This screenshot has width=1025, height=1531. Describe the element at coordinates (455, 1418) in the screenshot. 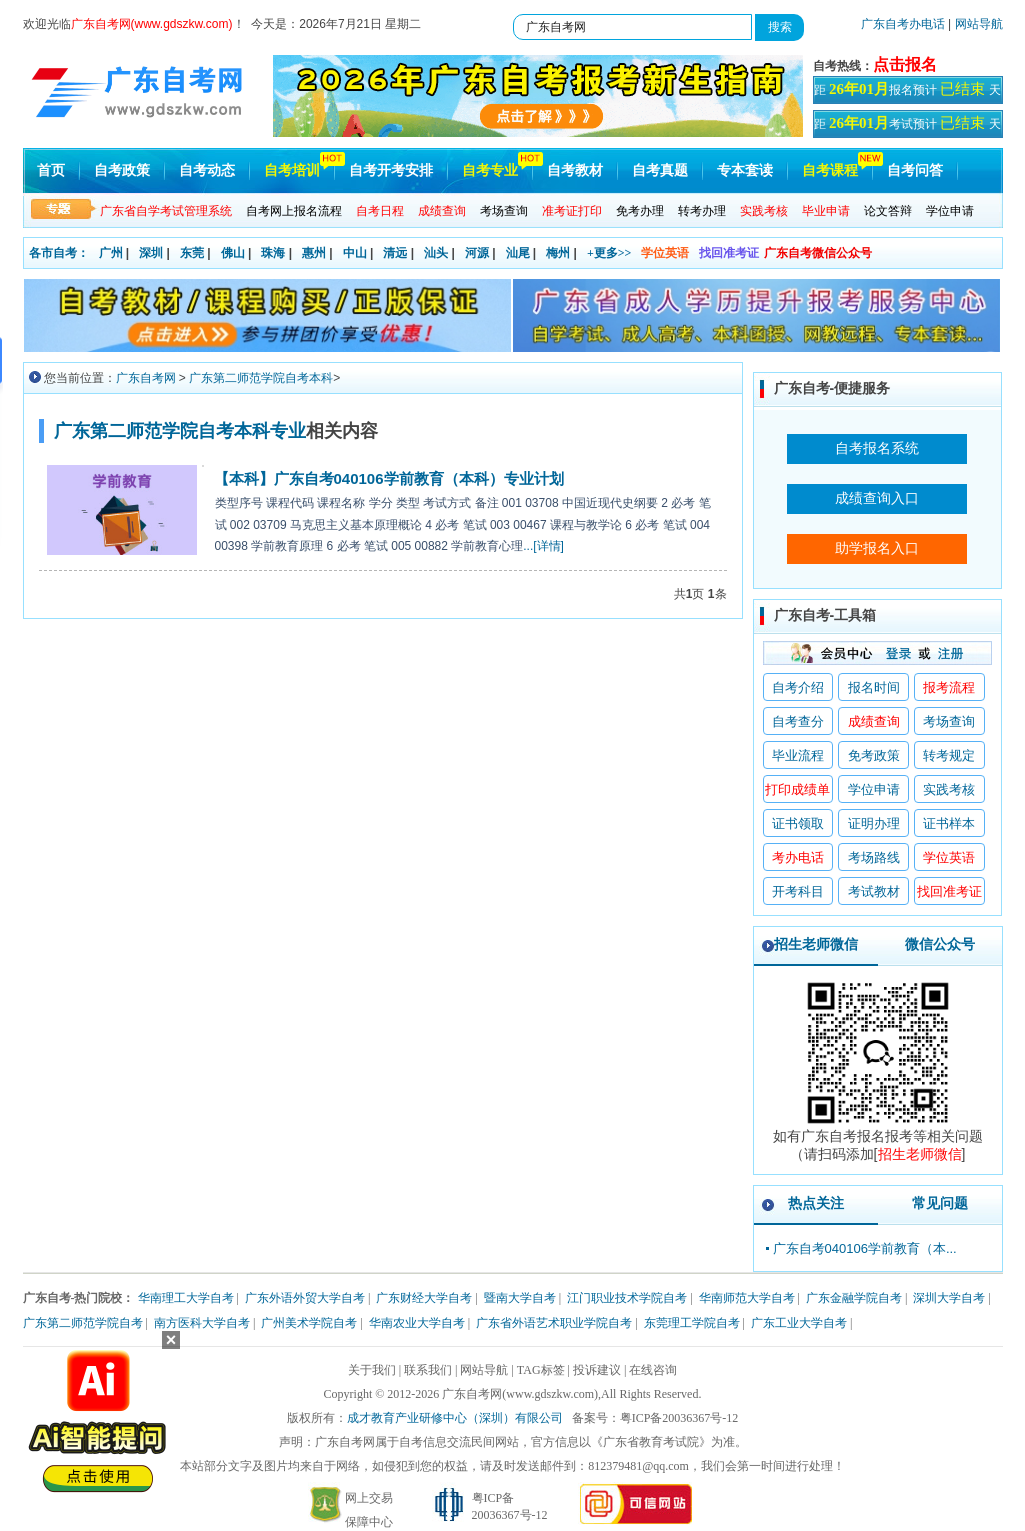

I see `成才教育产业研修中心（深圳）有限公司` at that location.